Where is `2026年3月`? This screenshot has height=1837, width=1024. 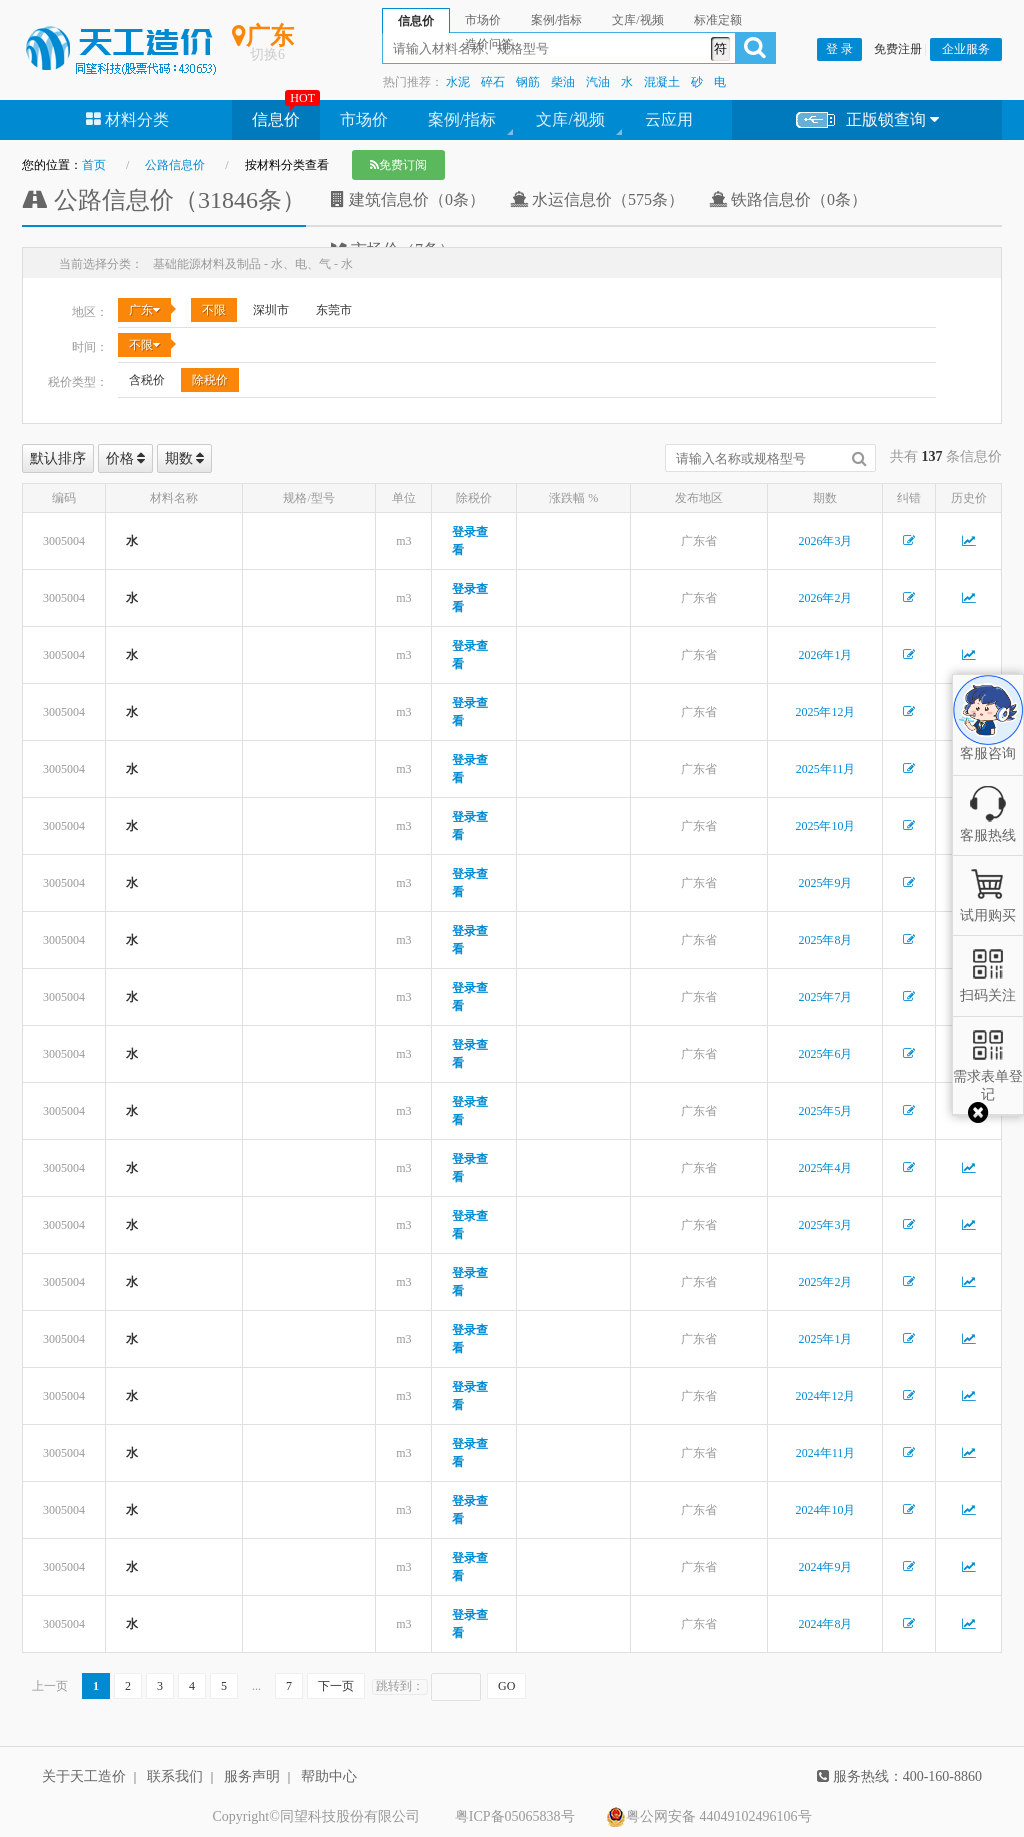 2026年3月 is located at coordinates (825, 541).